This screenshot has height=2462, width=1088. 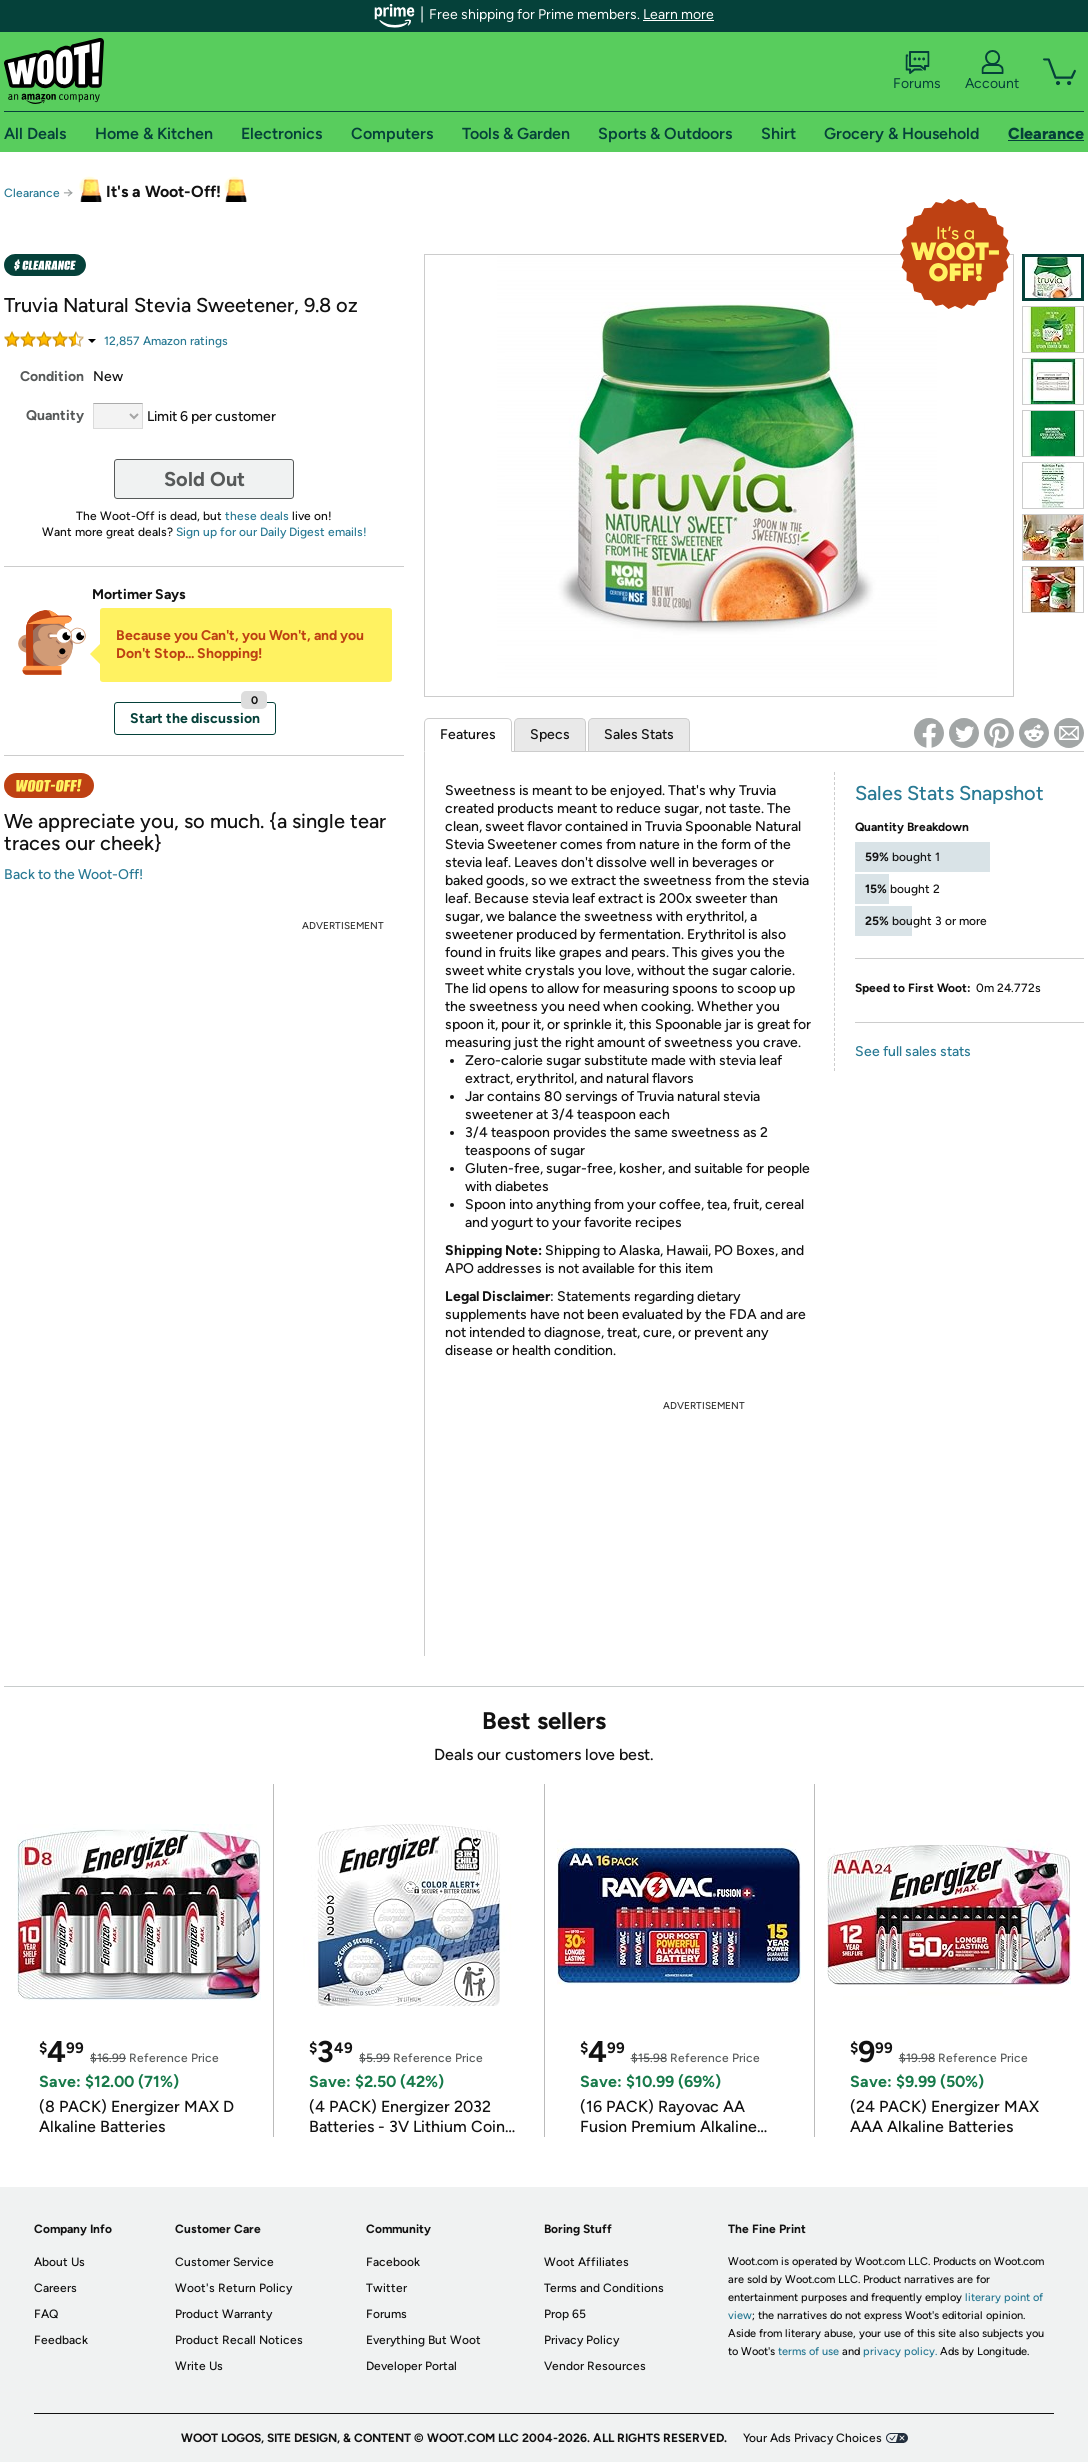 What do you see at coordinates (949, 793) in the screenshot?
I see `Sales Stats Snapshot` at bounding box center [949, 793].